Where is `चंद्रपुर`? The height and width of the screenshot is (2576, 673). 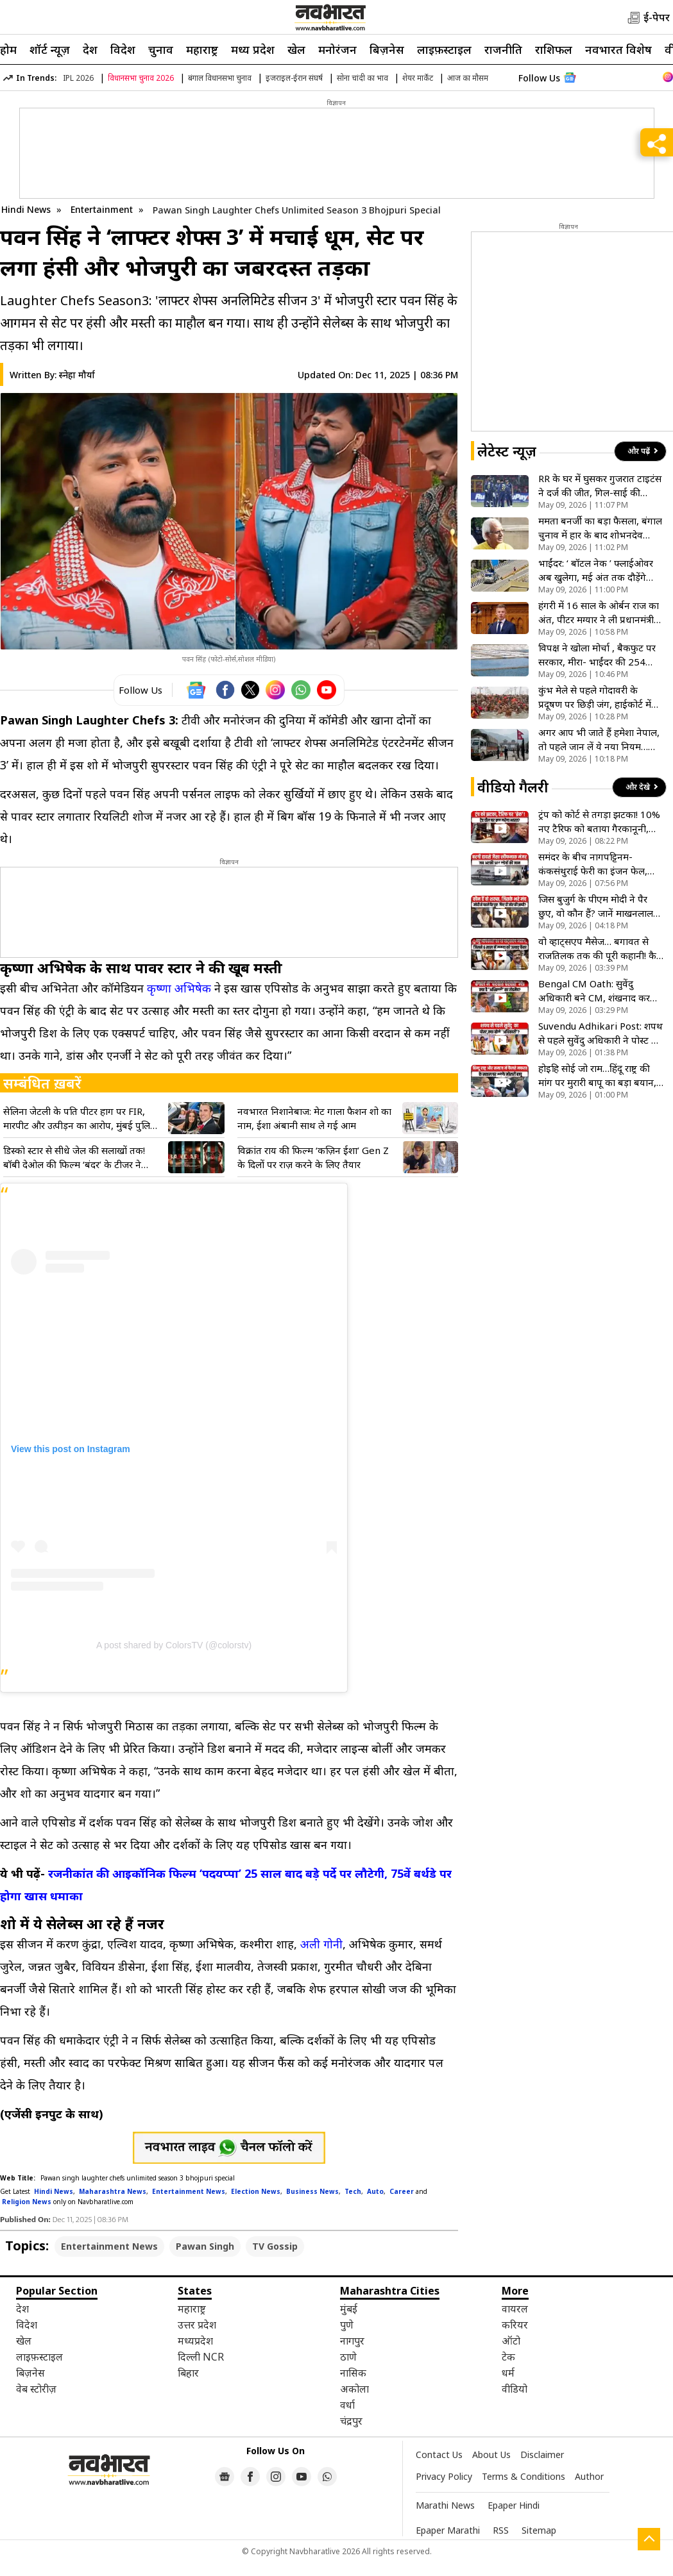
चंद्रपुर is located at coordinates (351, 2421).